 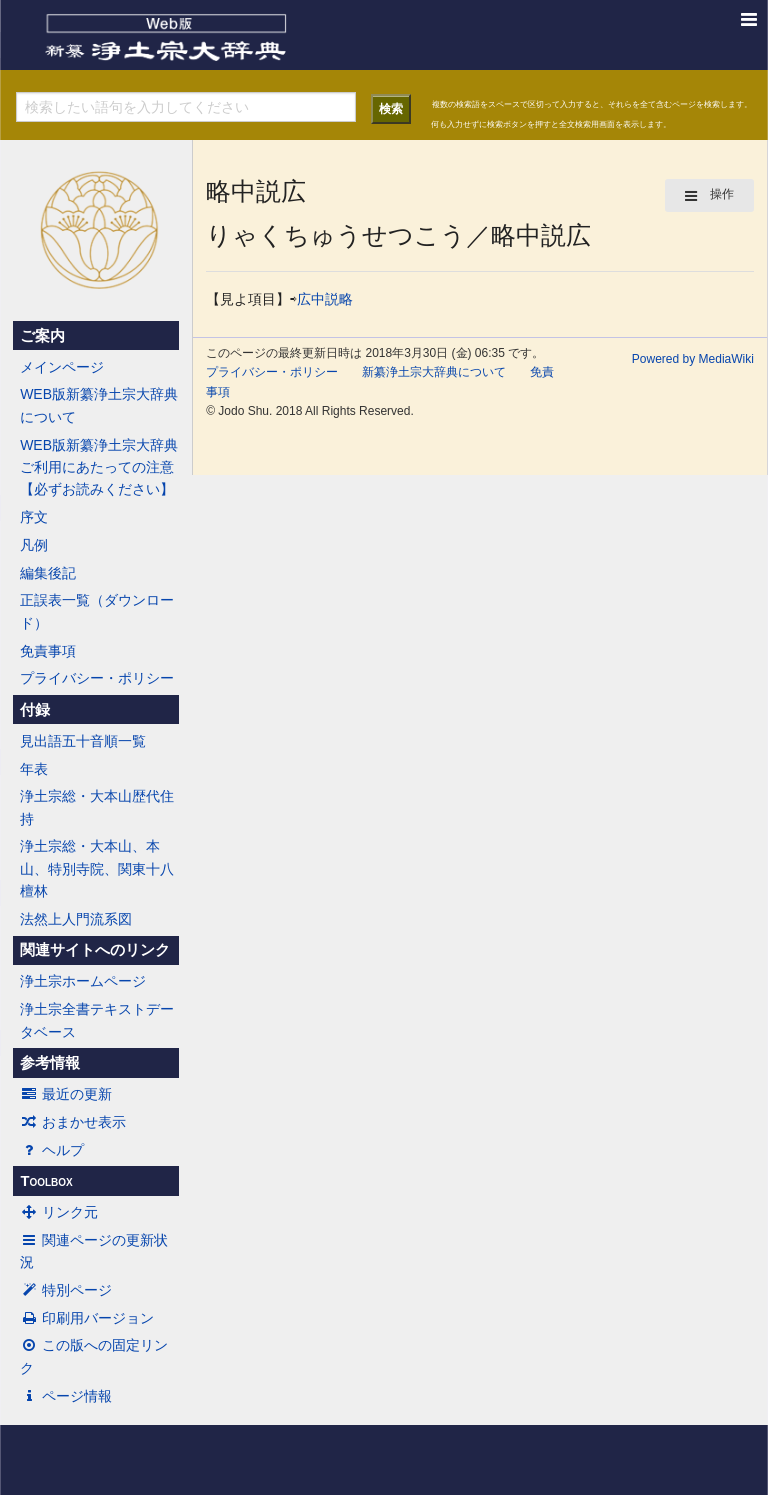 What do you see at coordinates (325, 299) in the screenshot?
I see `広中説略` at bounding box center [325, 299].